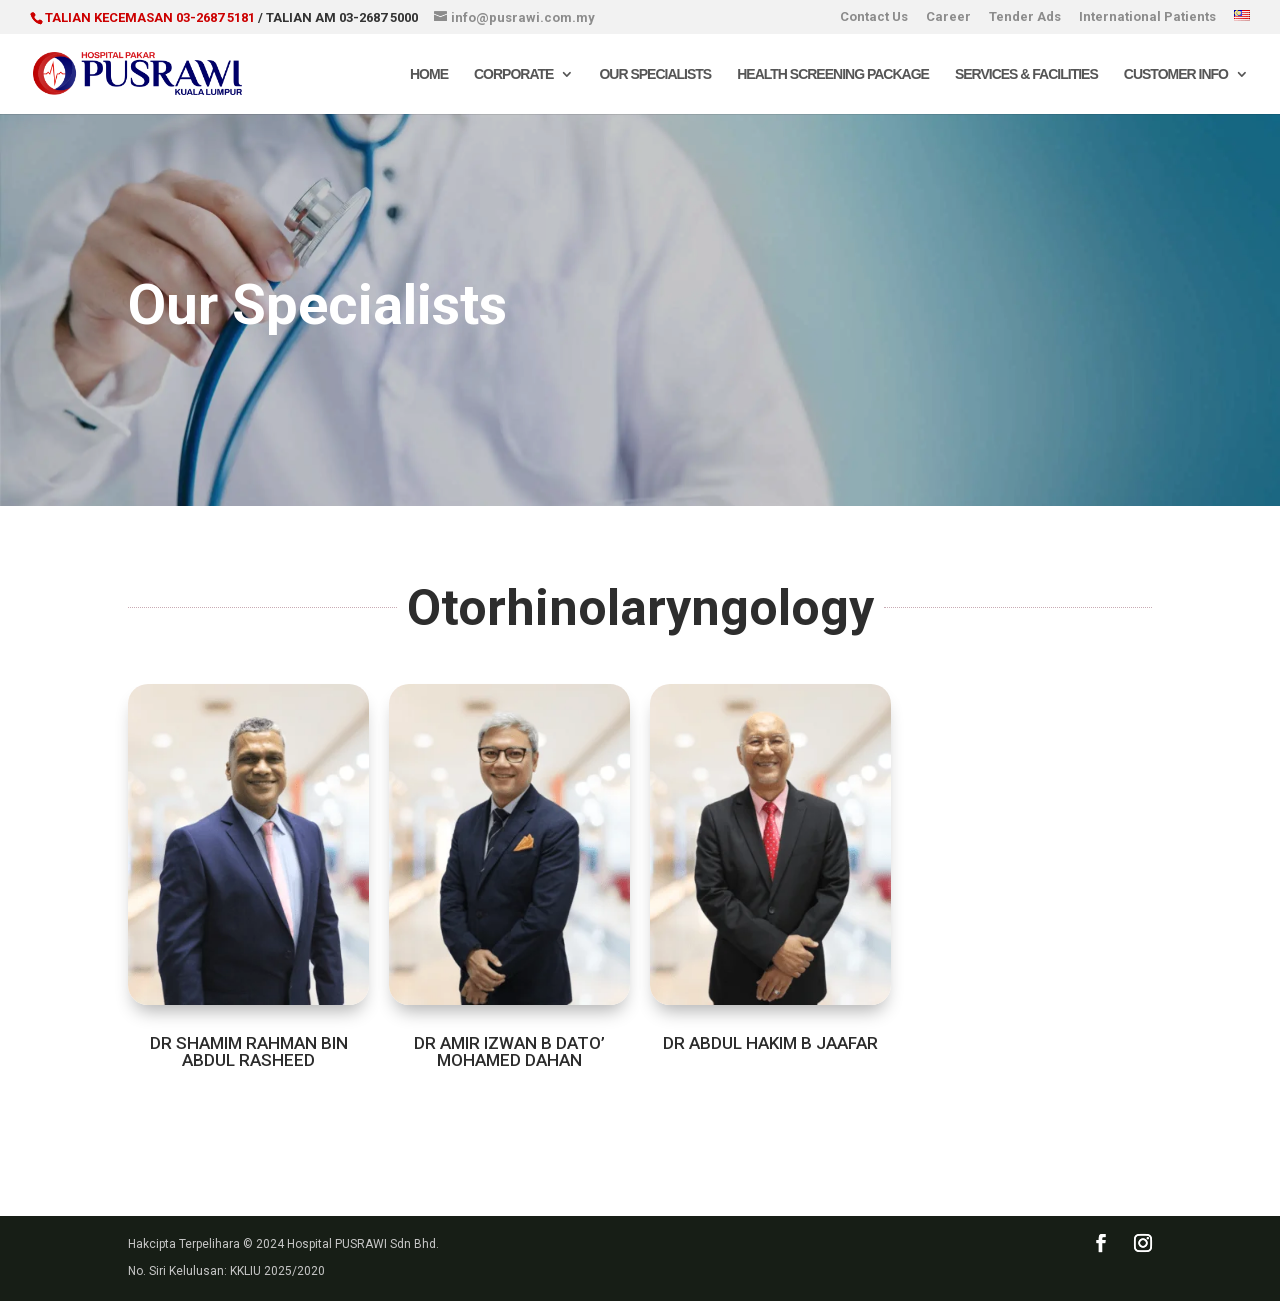 The image size is (1280, 1301). Describe the element at coordinates (833, 74) in the screenshot. I see `Health Screening Package` at that location.